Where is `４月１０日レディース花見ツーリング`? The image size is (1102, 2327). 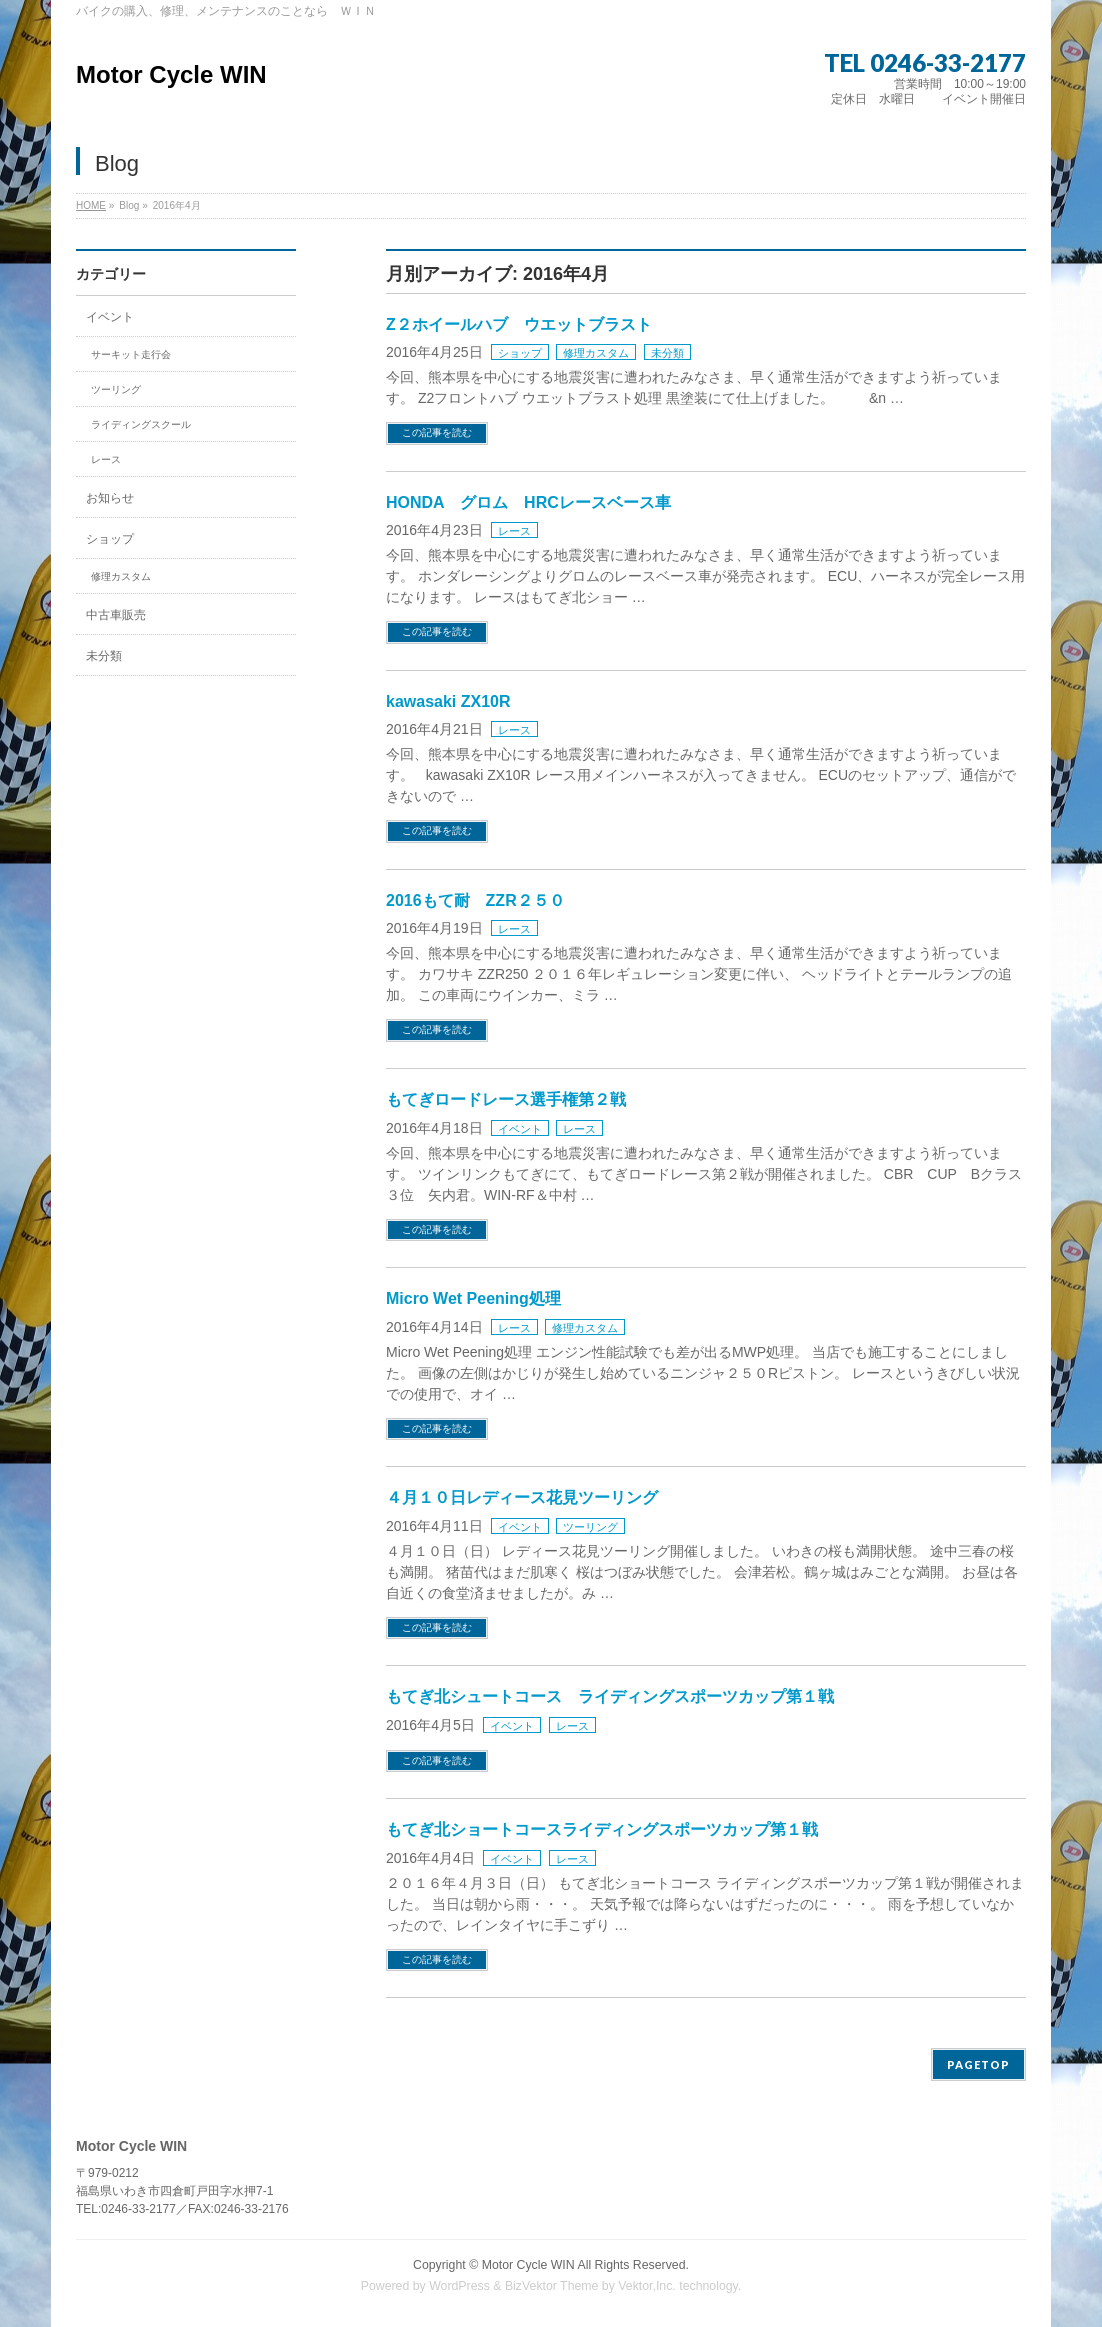
４月１０日レディース花見ツーリング is located at coordinates (522, 1497).